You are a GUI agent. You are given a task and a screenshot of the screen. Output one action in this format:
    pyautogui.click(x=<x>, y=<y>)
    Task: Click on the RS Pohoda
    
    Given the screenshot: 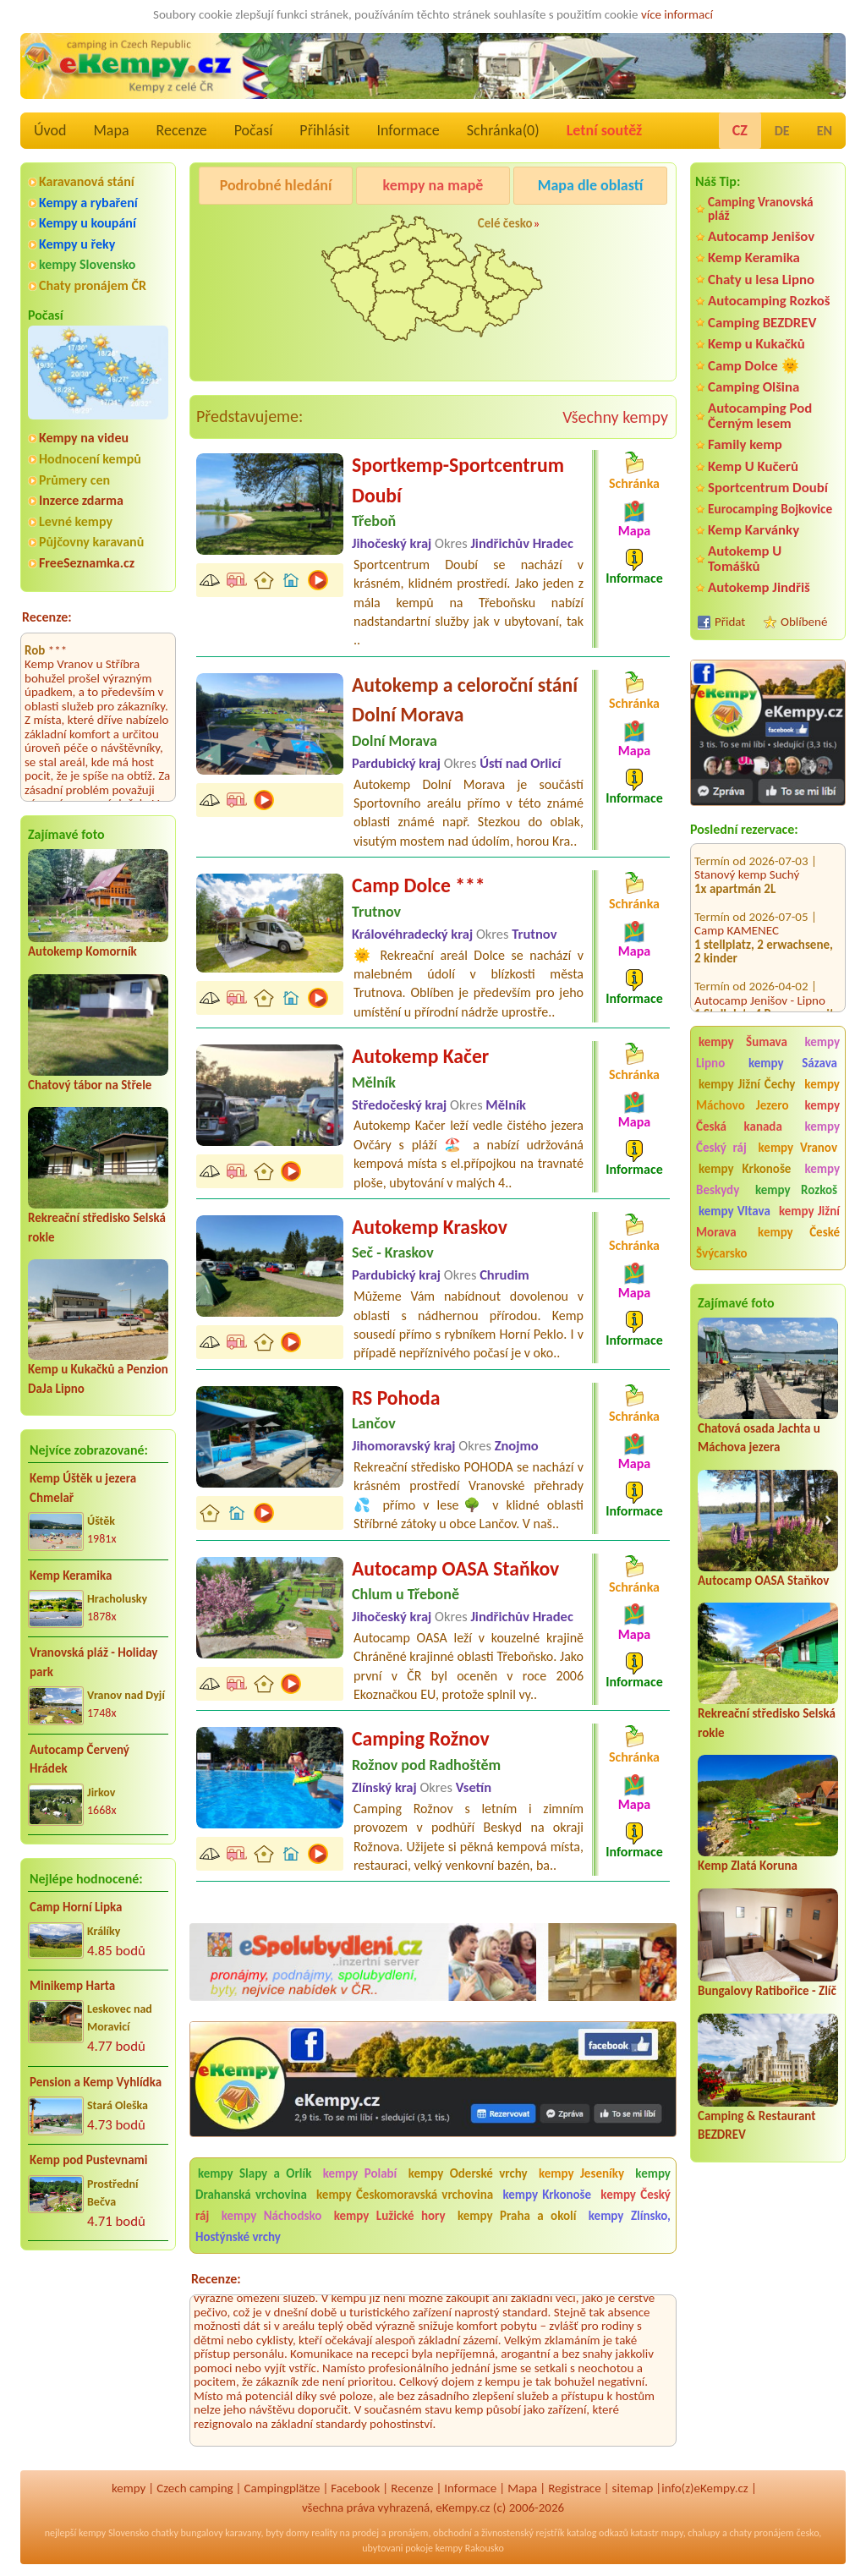 What is the action you would take?
    pyautogui.click(x=396, y=1397)
    